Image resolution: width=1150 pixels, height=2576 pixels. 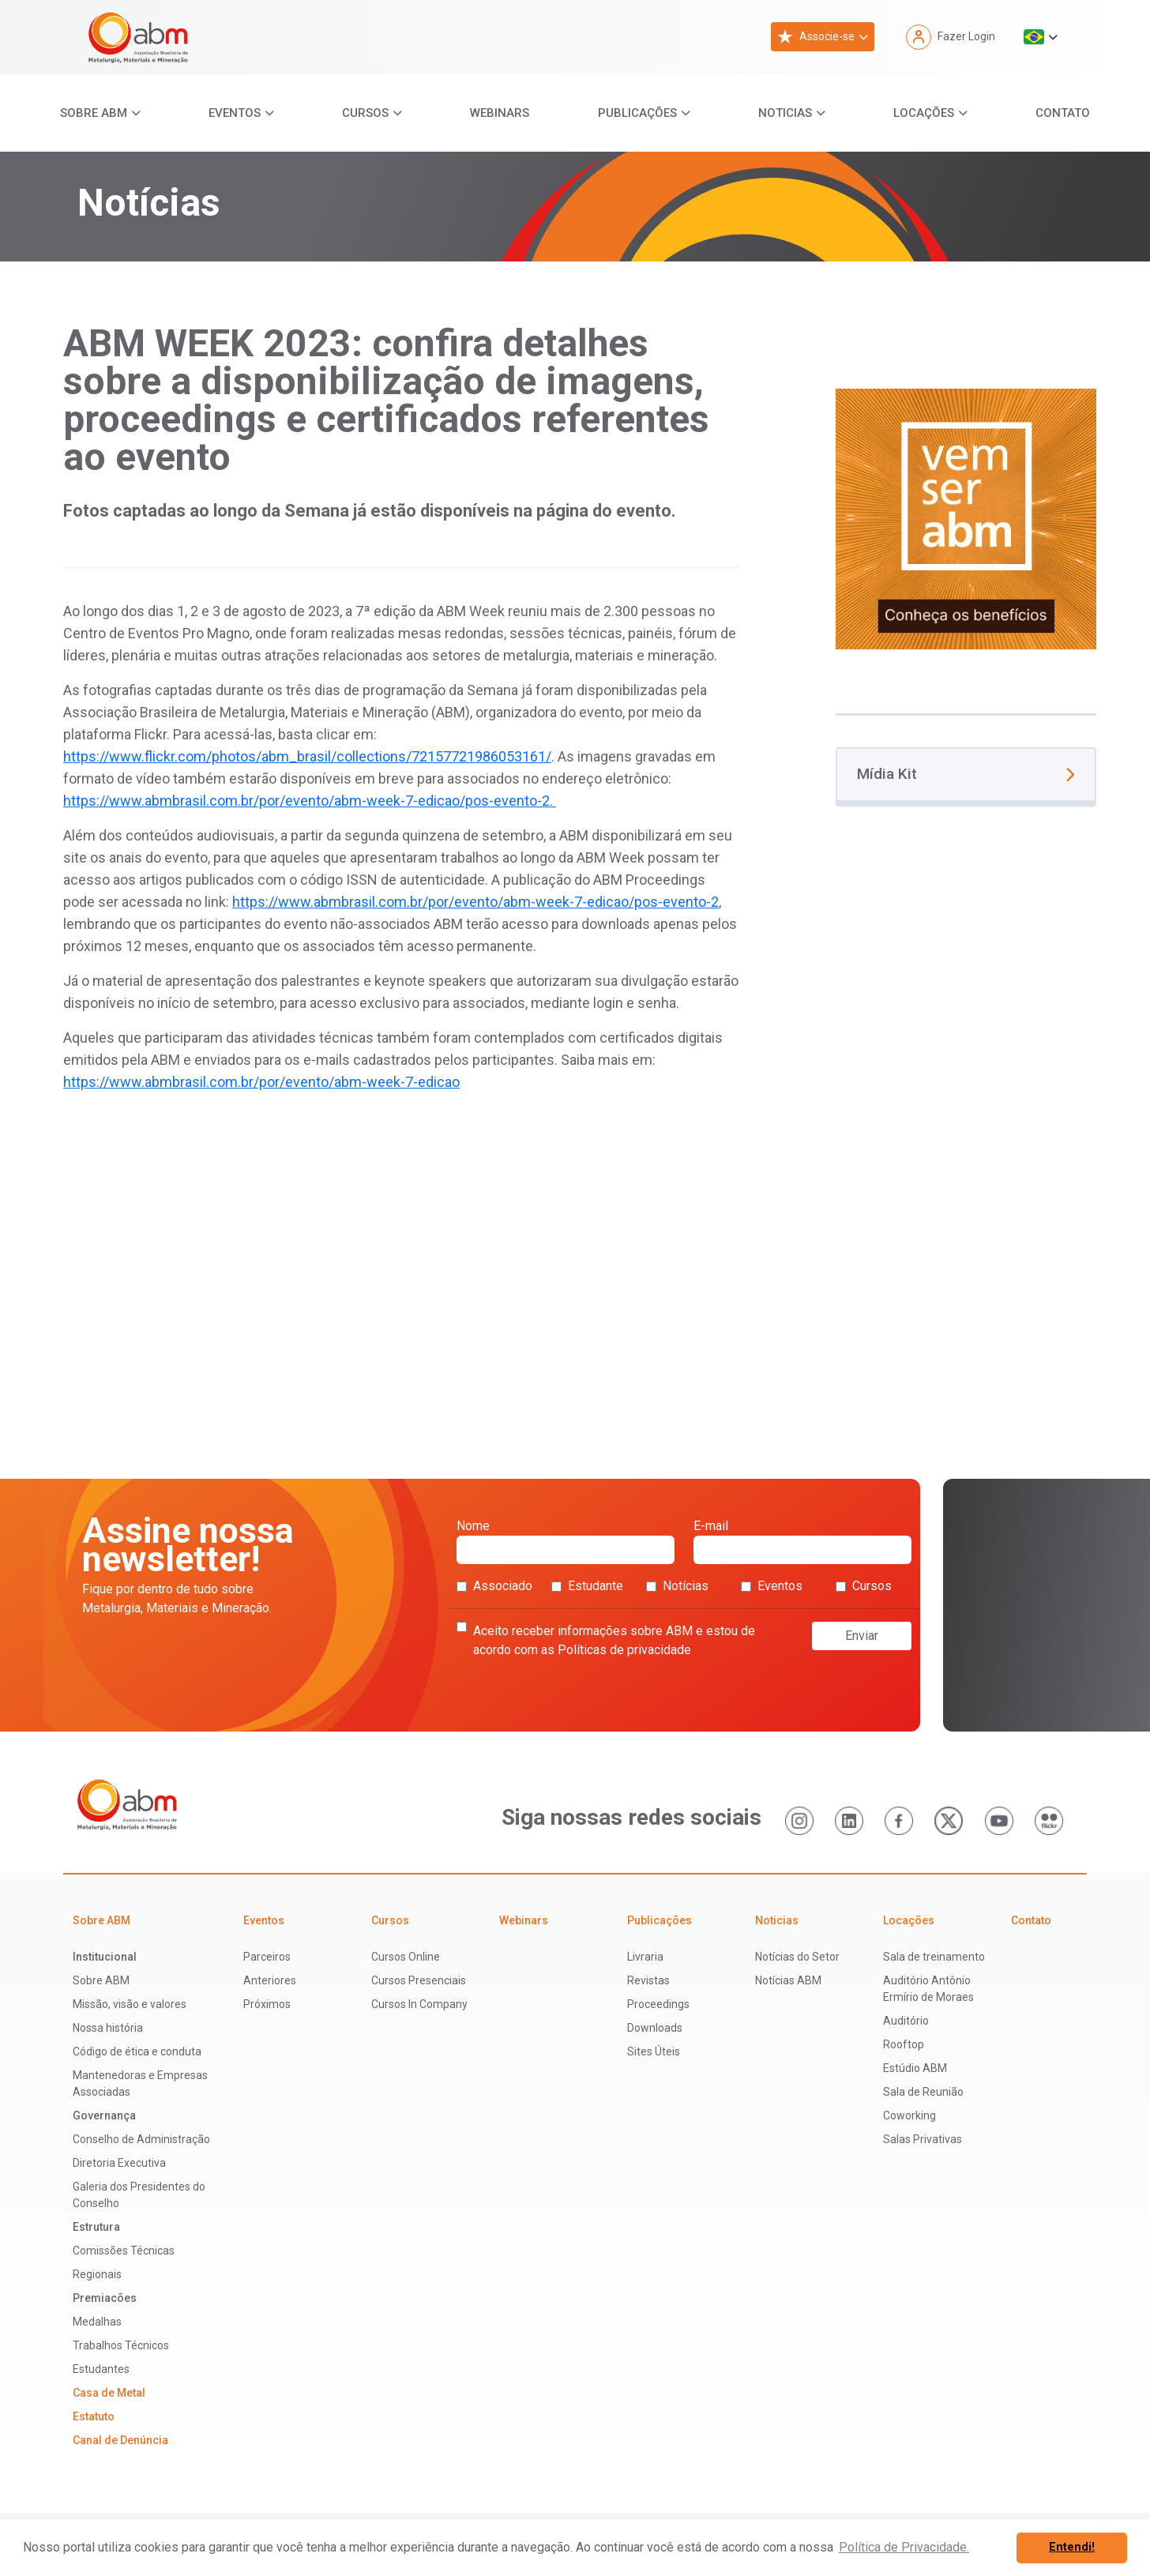 What do you see at coordinates (104, 2115) in the screenshot?
I see `Governança` at bounding box center [104, 2115].